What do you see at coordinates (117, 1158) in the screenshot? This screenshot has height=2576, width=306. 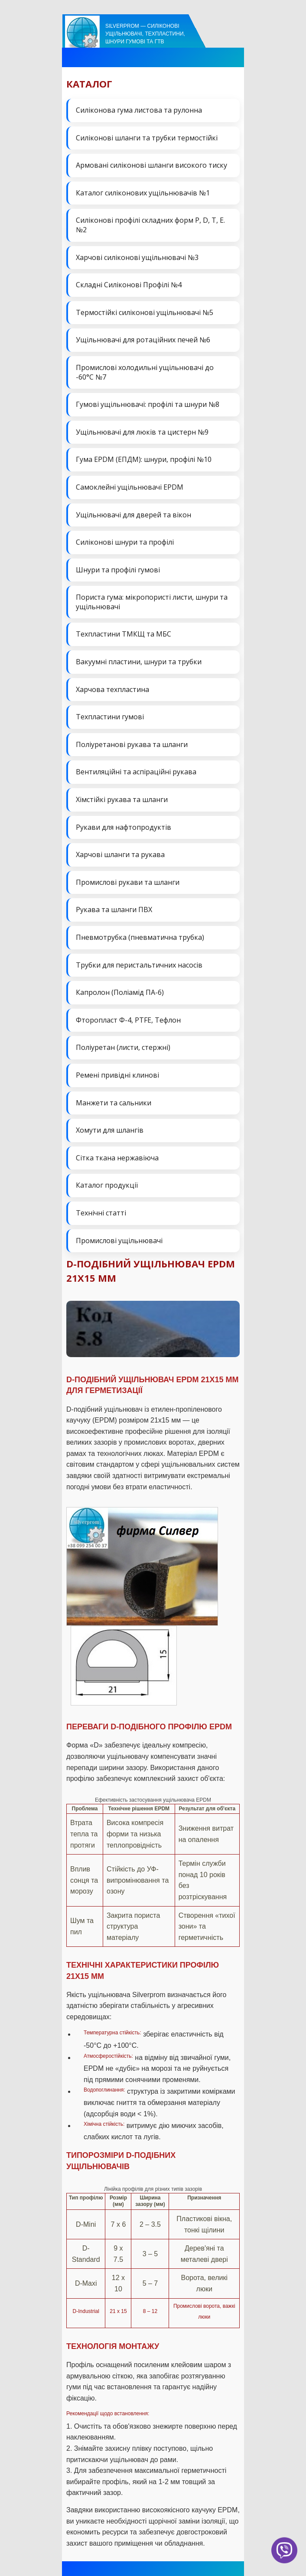 I see `Сітка ткана нержавіюча` at bounding box center [117, 1158].